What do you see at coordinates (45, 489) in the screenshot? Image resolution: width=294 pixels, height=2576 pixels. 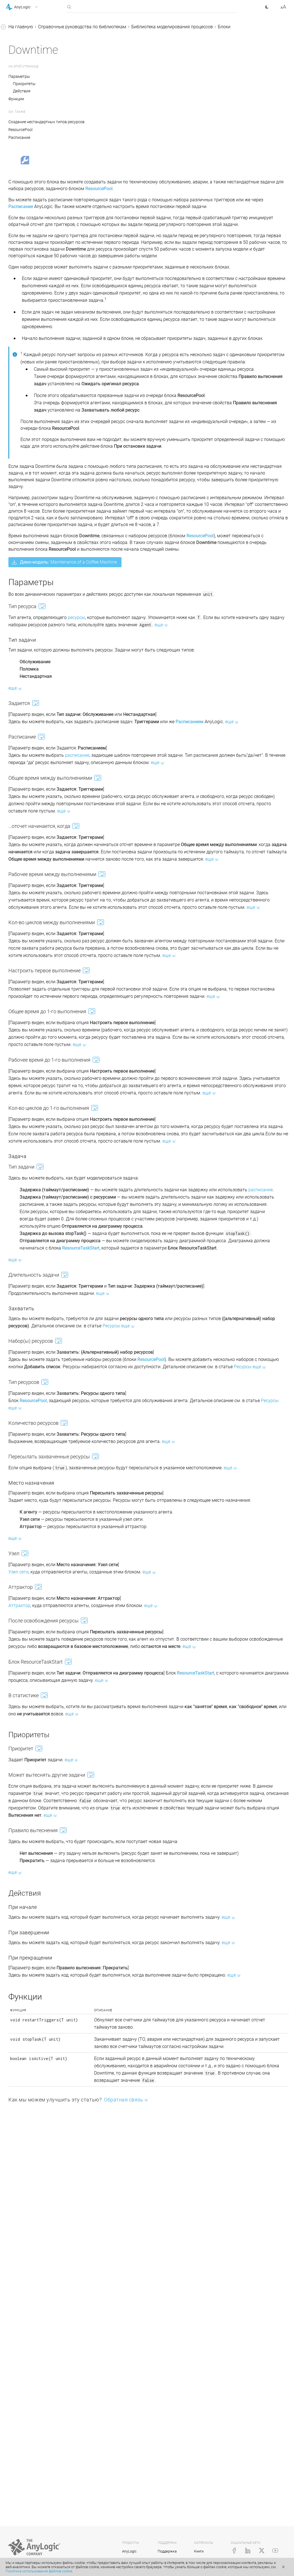 I see `Дополнительные блоки` at bounding box center [45, 489].